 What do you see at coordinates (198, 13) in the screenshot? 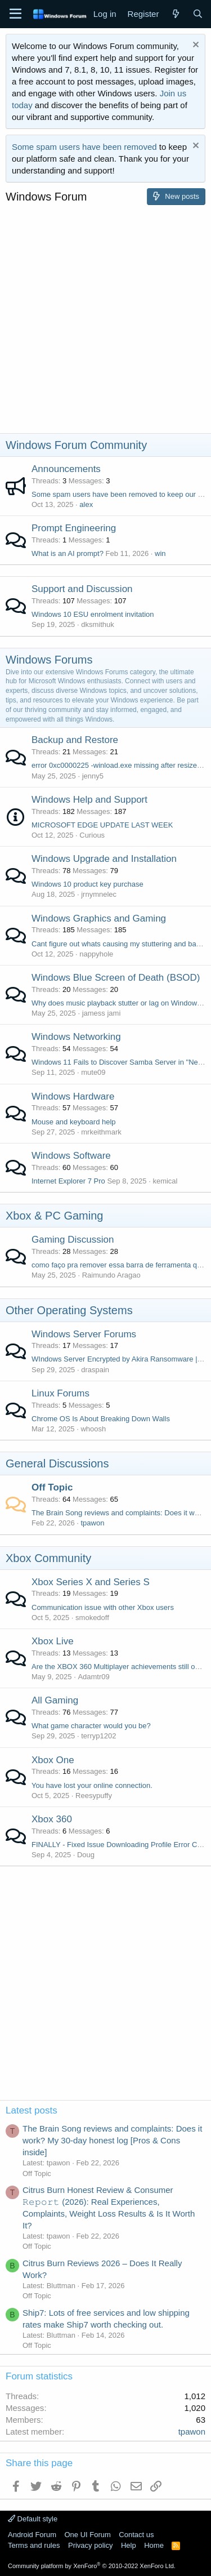
I see `[Search]` at bounding box center [198, 13].